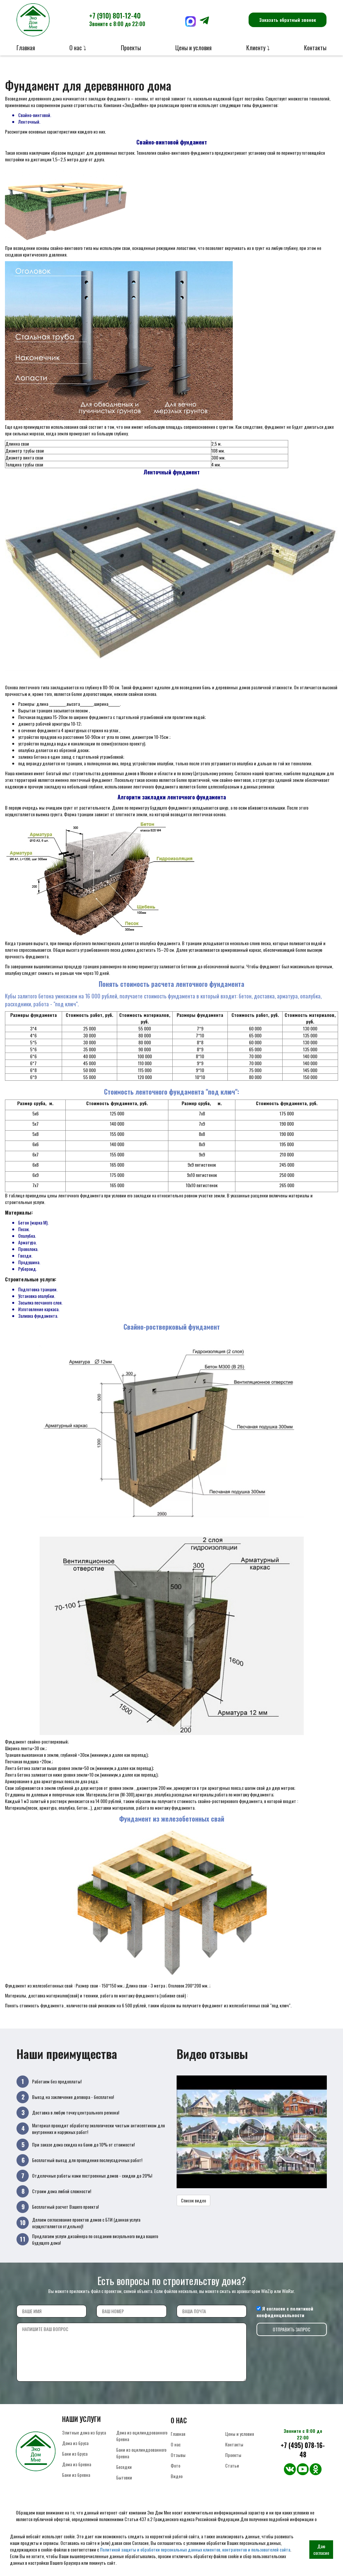 The height and width of the screenshot is (2576, 343). Describe the element at coordinates (193, 2200) in the screenshot. I see `Список видео` at that location.